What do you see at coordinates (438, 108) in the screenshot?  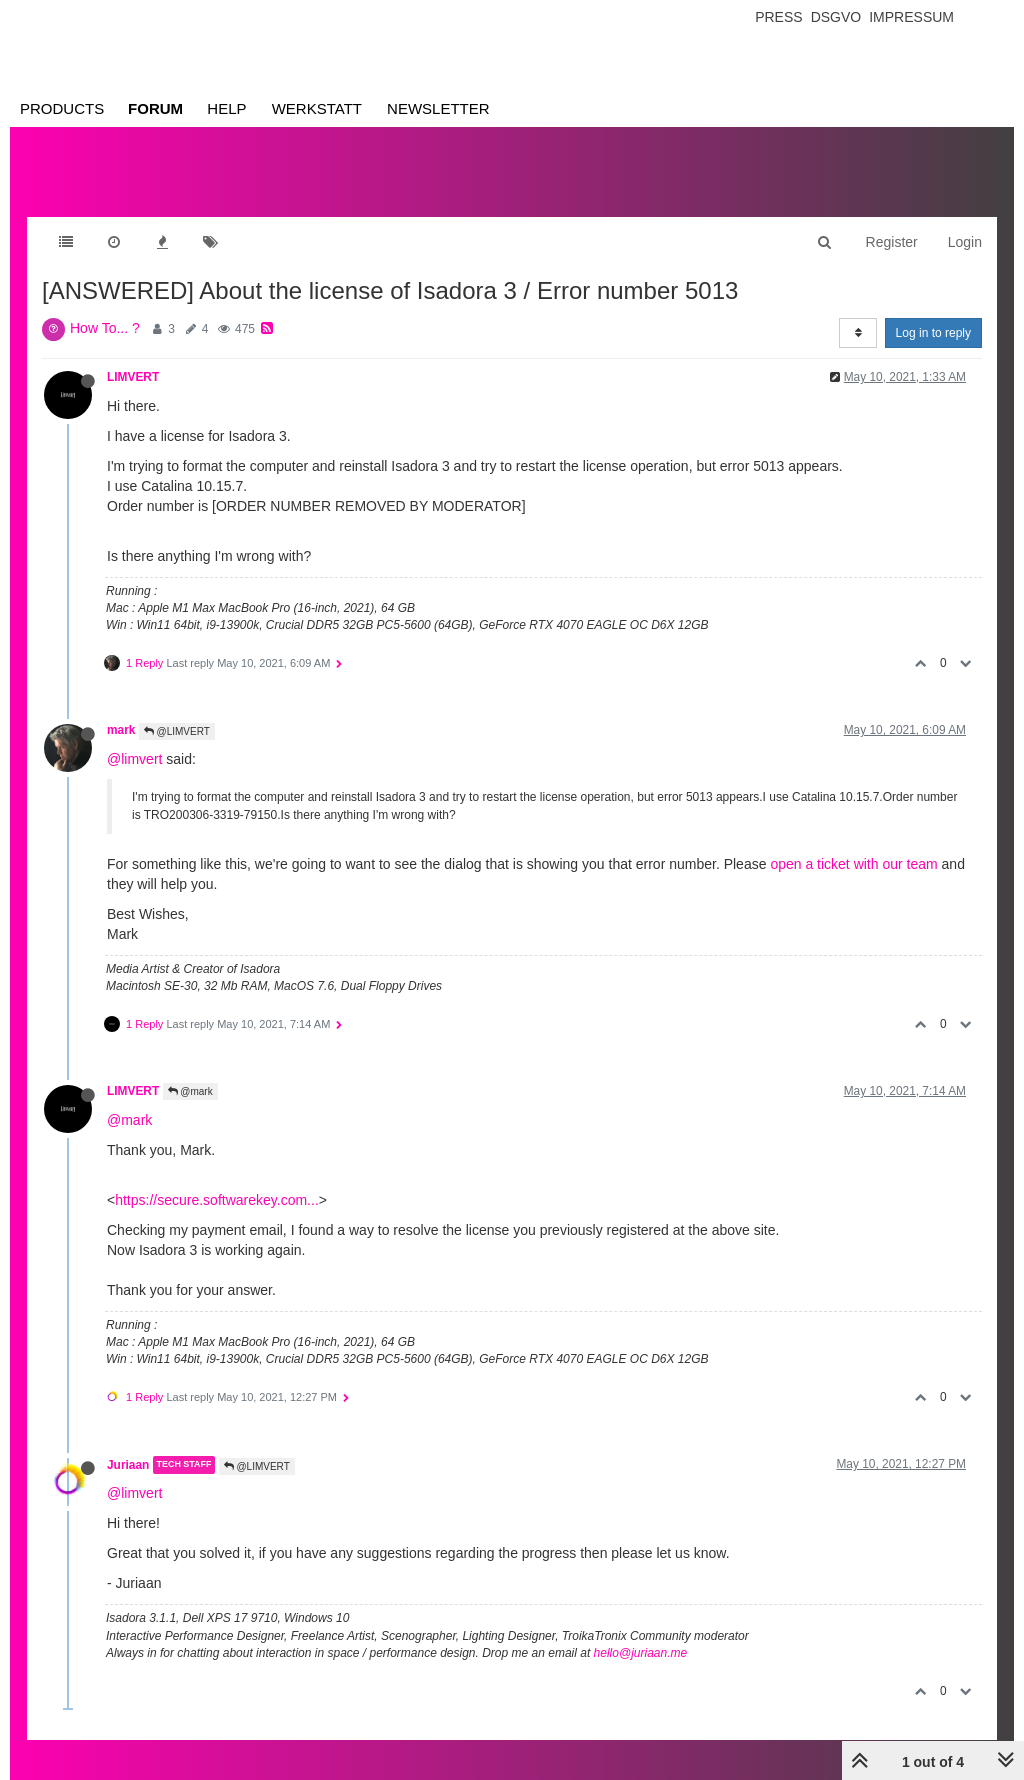 I see `Newsletter` at bounding box center [438, 108].